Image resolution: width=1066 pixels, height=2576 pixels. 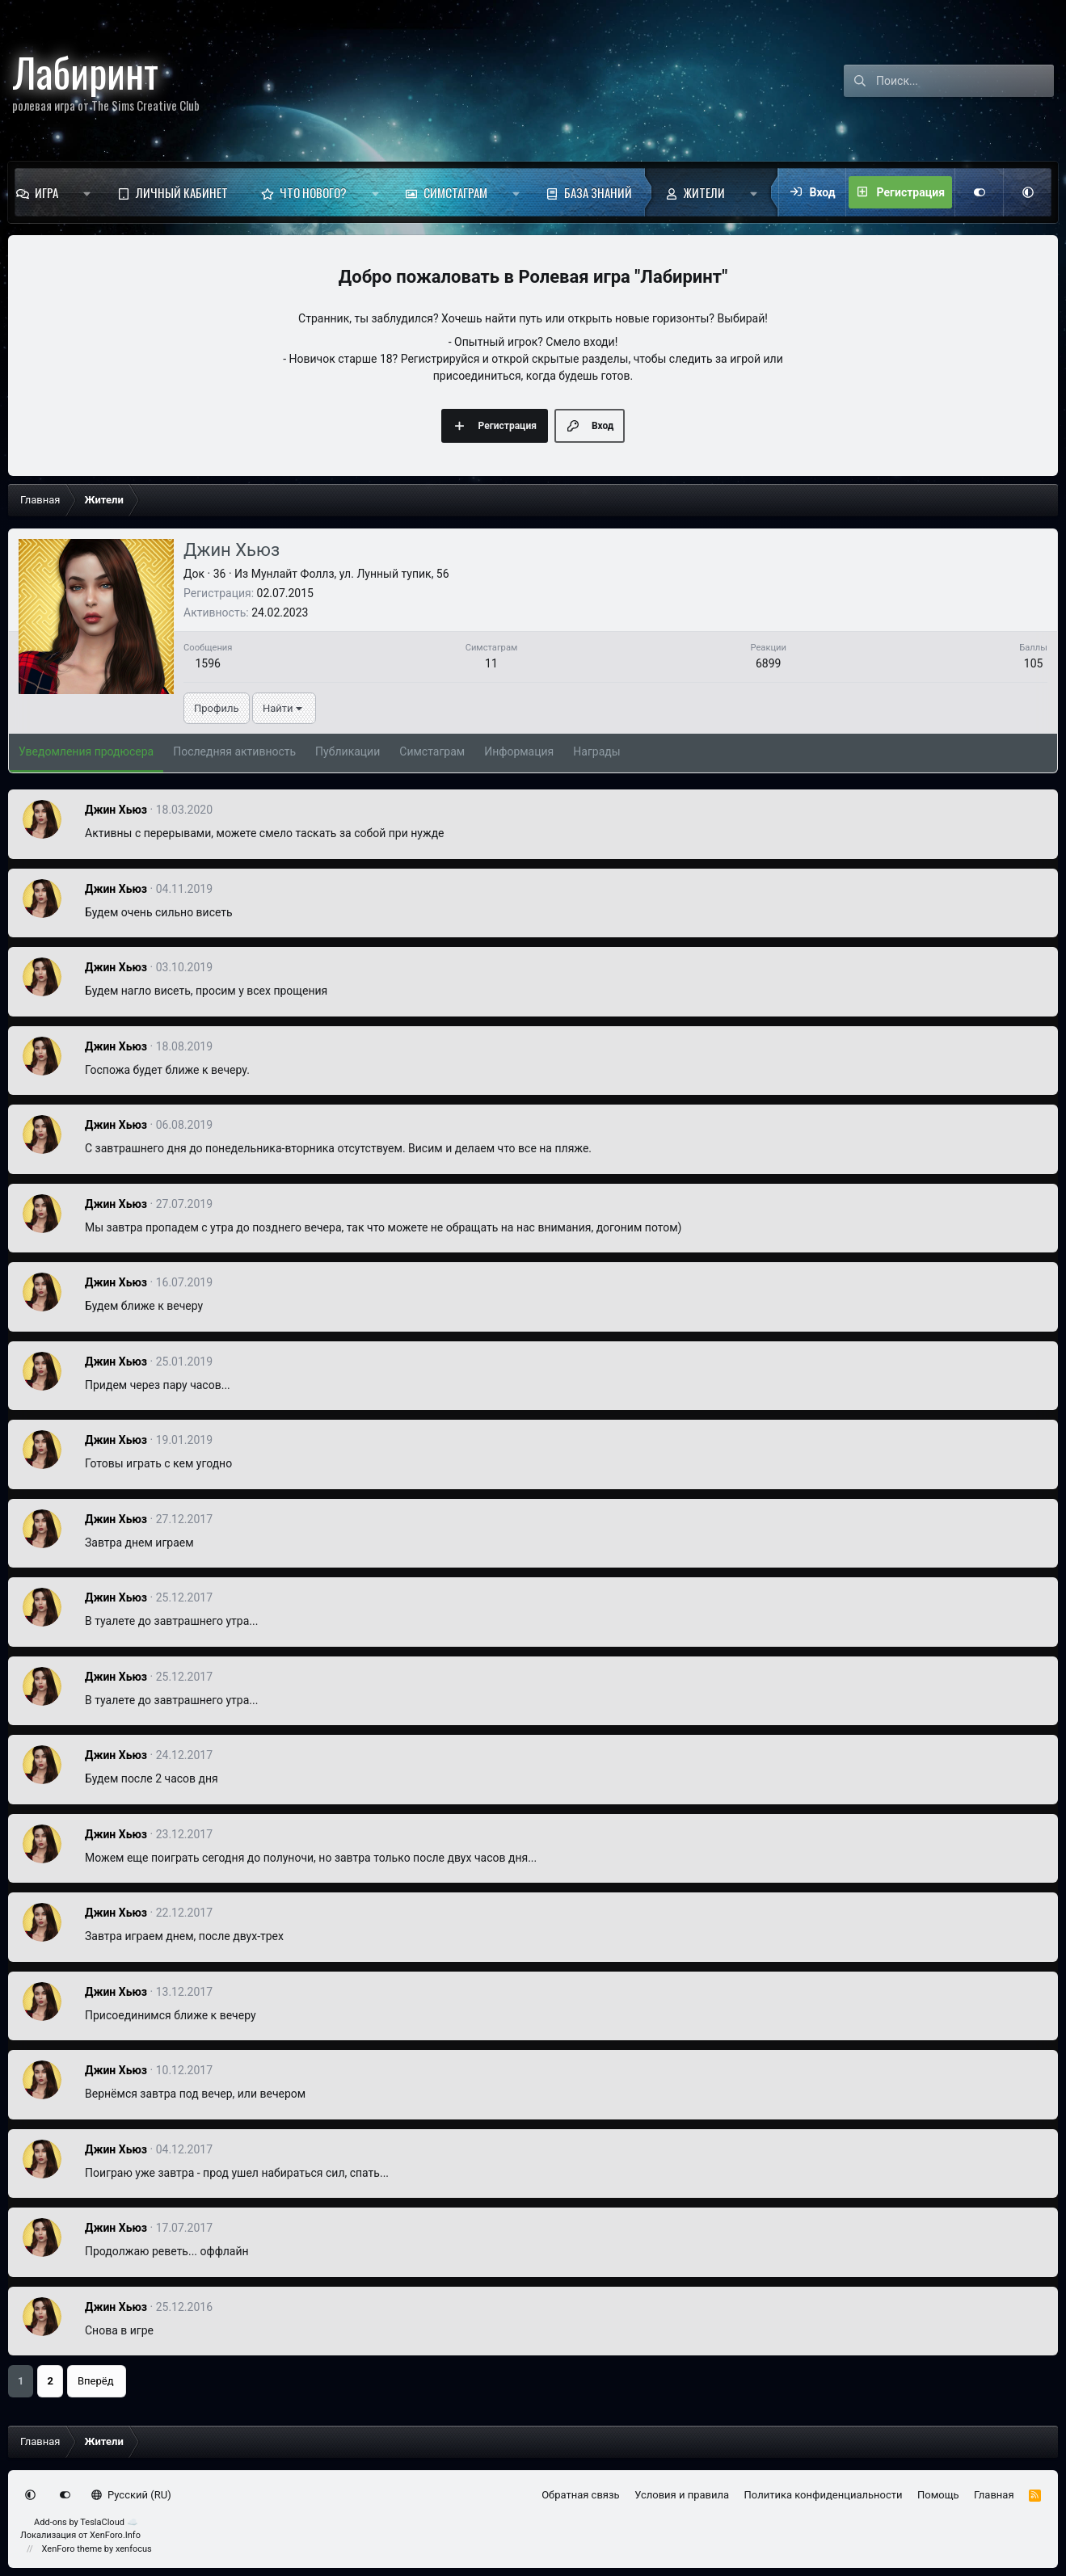 I want to click on [button], so click(x=86, y=192).